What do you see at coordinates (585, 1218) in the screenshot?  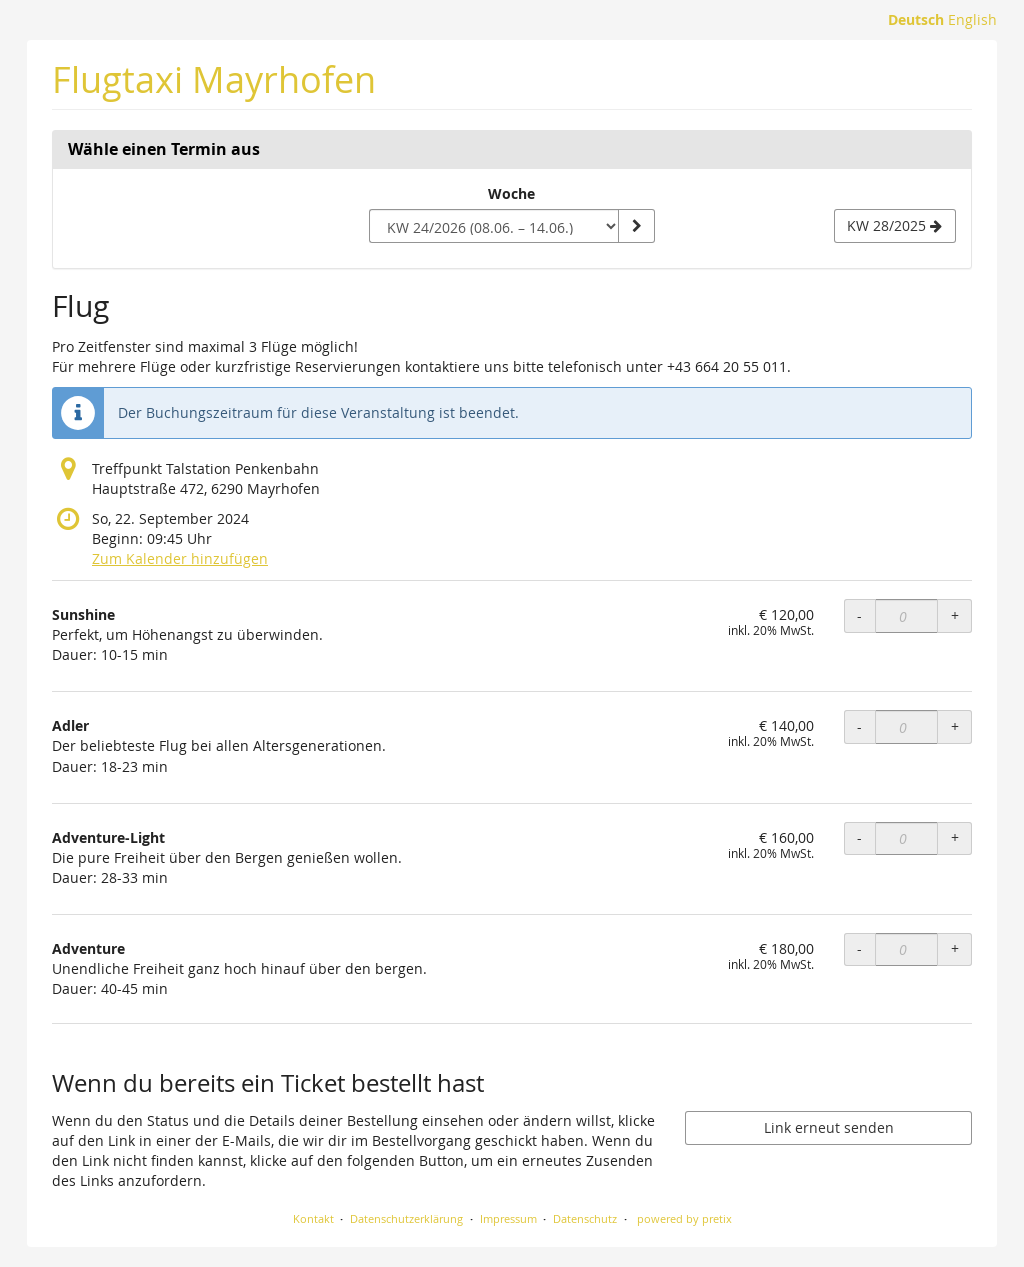 I see `Datenschutz` at bounding box center [585, 1218].